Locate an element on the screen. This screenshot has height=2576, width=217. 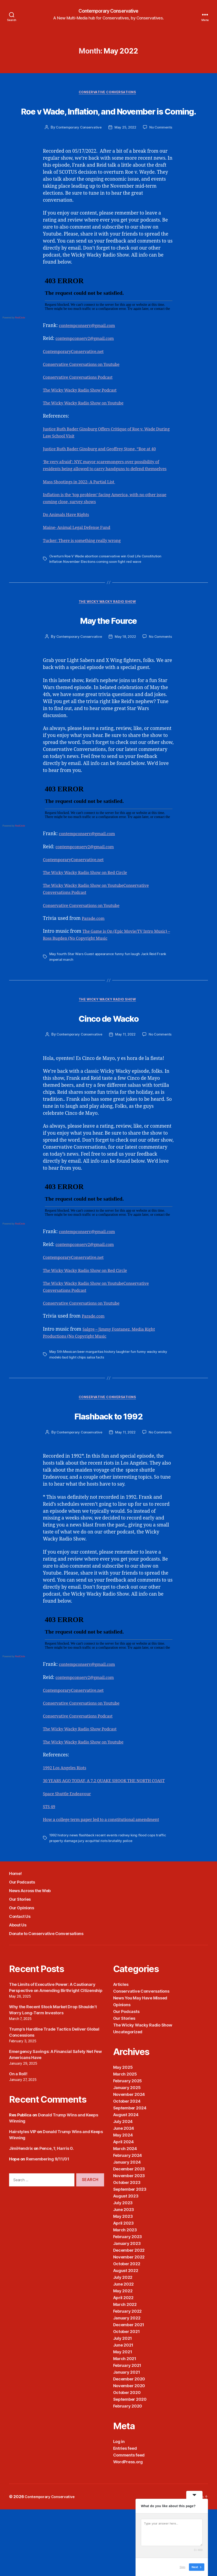
Home! is located at coordinates (17, 1939).